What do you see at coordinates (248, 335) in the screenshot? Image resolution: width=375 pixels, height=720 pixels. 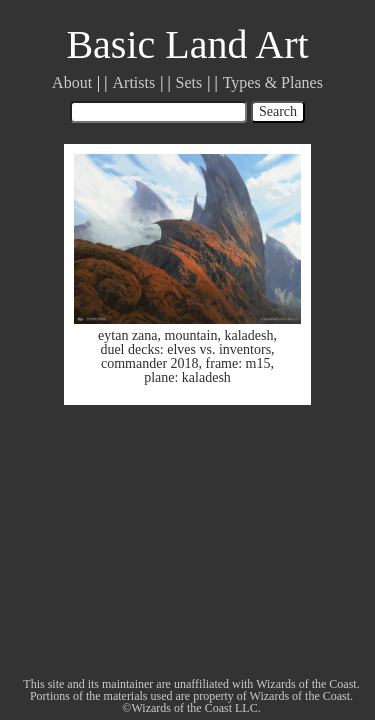 I see `kaladesh` at bounding box center [248, 335].